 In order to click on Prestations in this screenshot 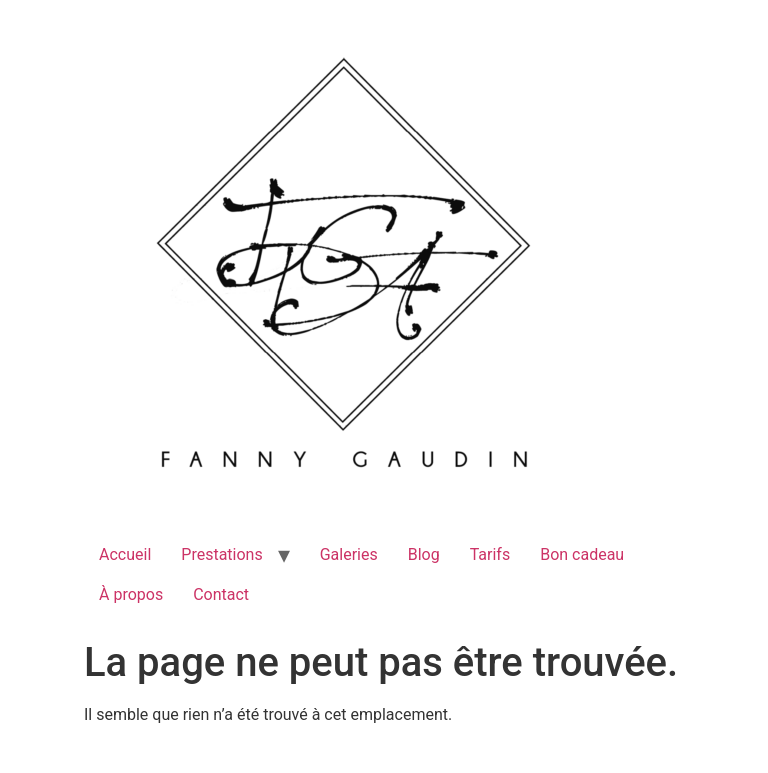, I will do `click(221, 554)`.